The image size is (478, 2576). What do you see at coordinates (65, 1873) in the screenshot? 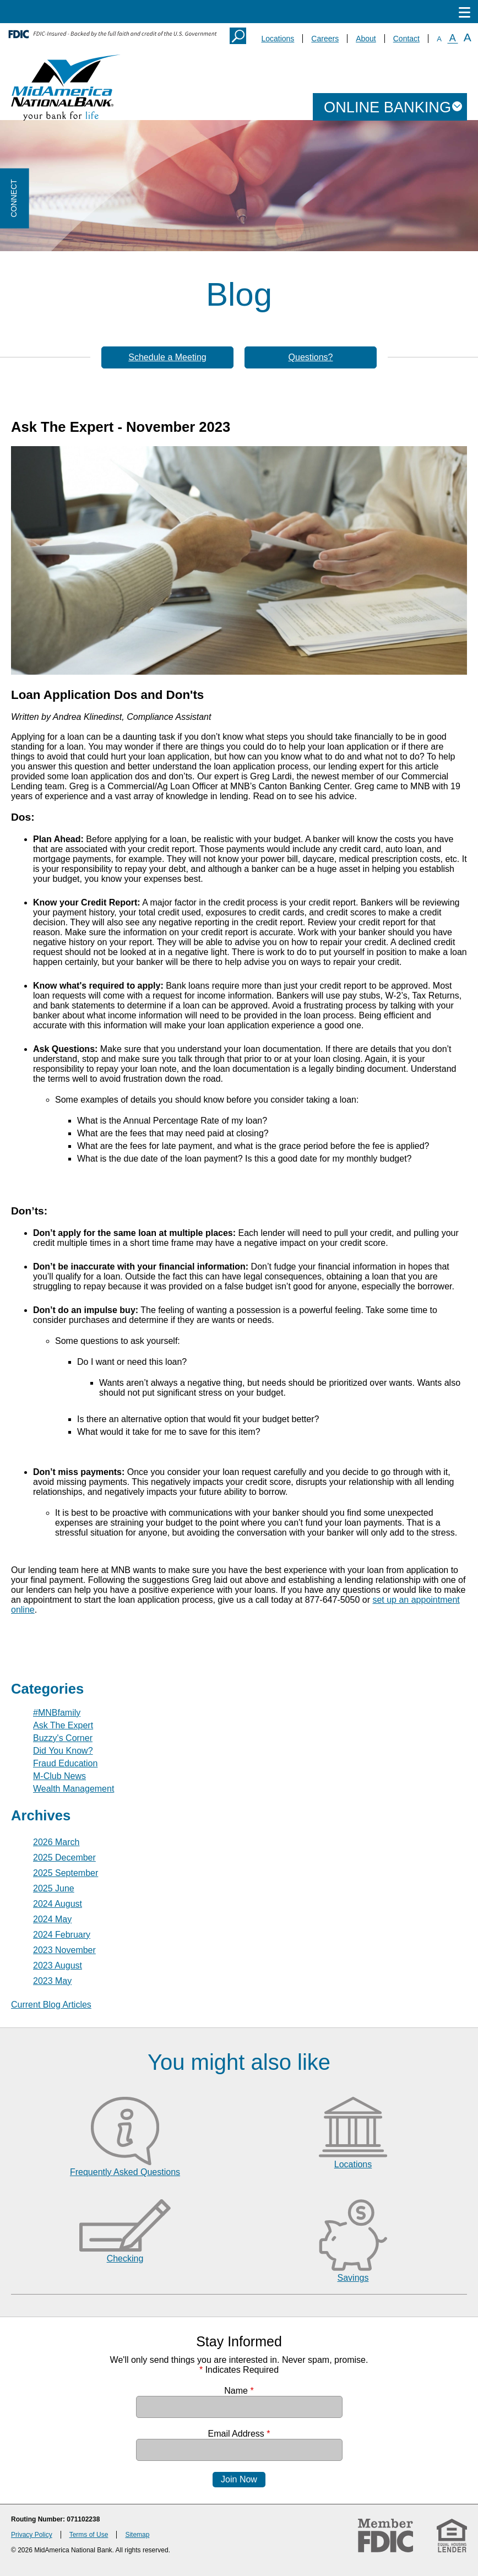
I see `2025 September` at bounding box center [65, 1873].